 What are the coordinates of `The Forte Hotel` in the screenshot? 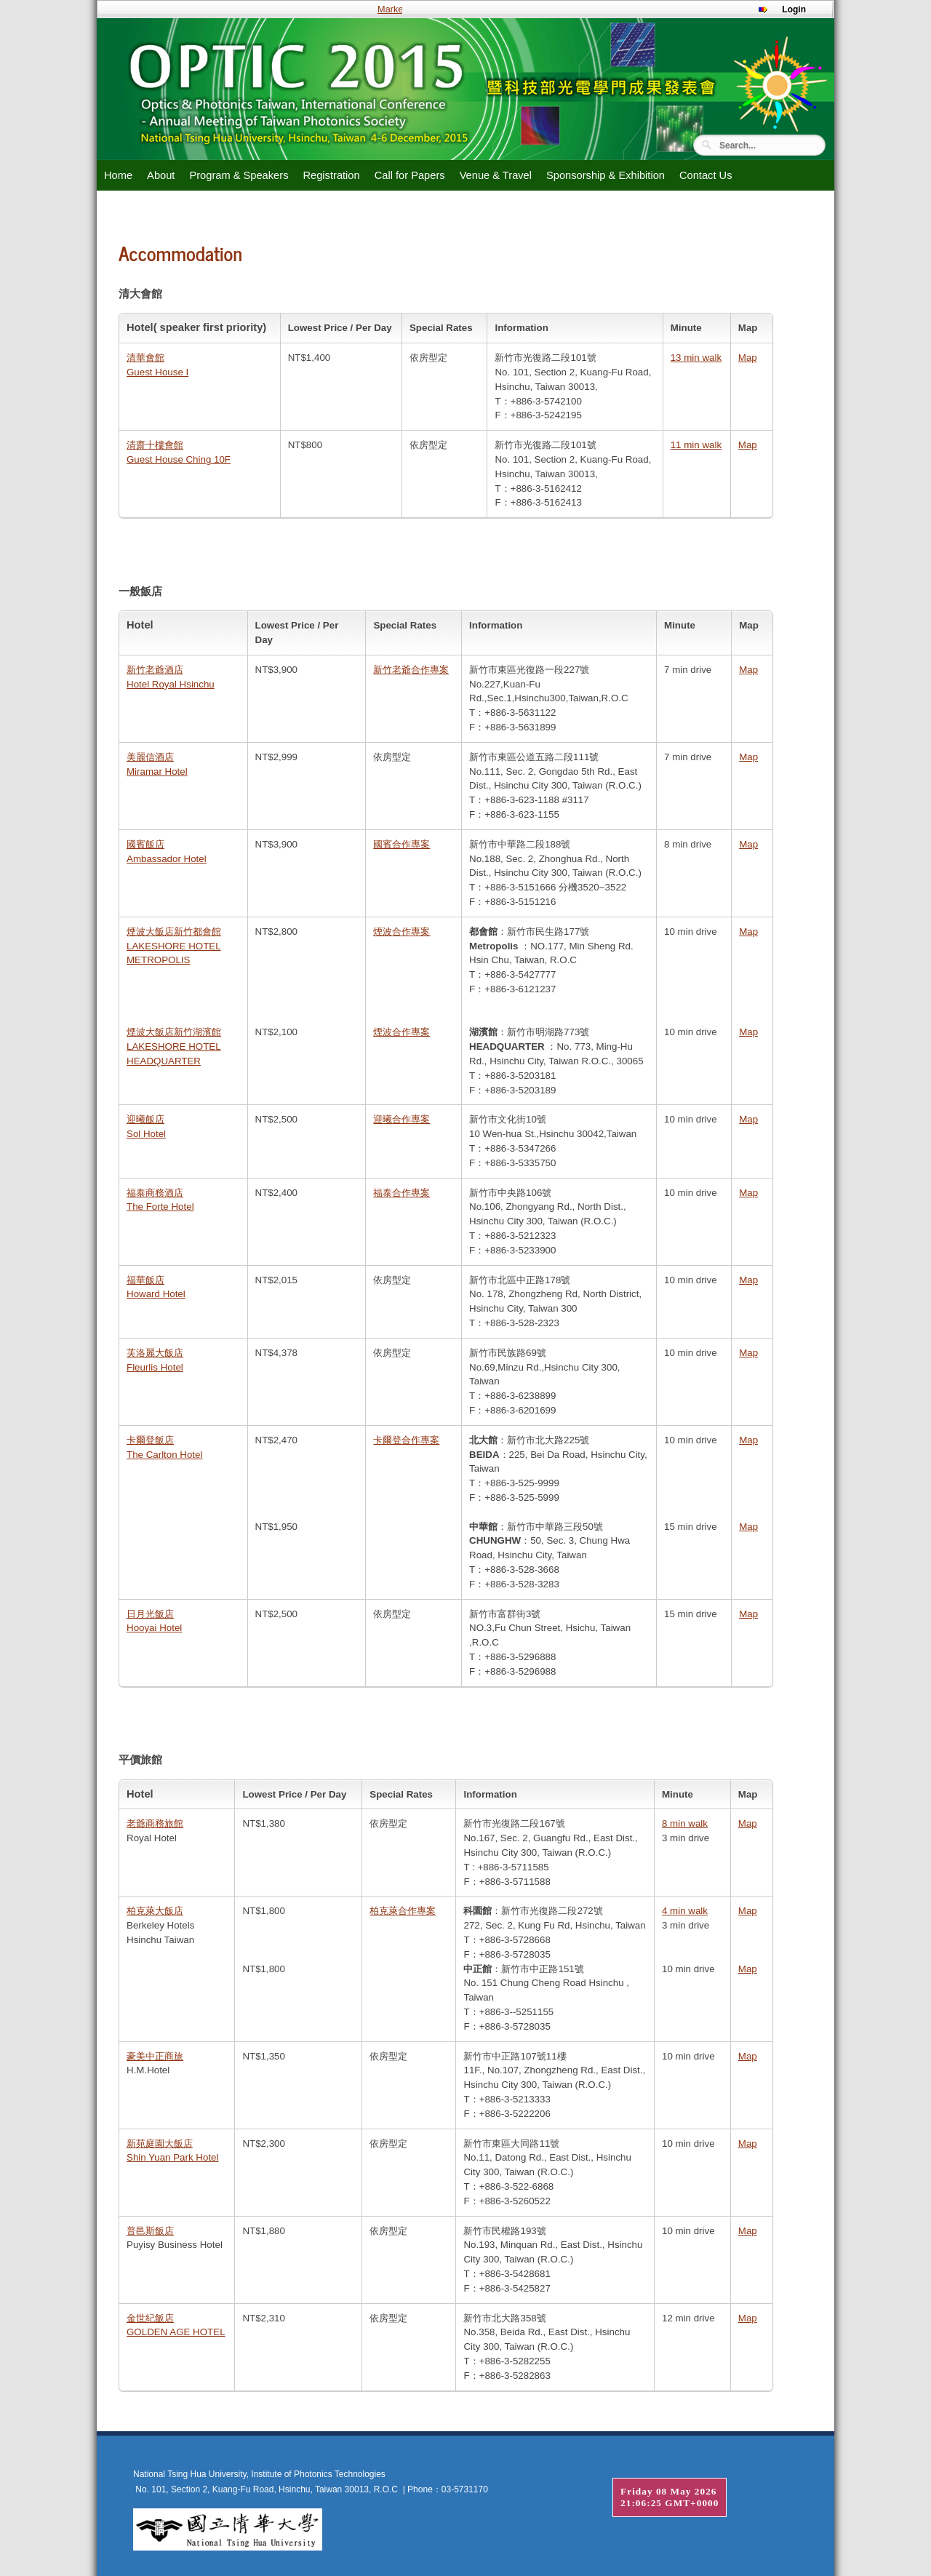 It's located at (160, 1206).